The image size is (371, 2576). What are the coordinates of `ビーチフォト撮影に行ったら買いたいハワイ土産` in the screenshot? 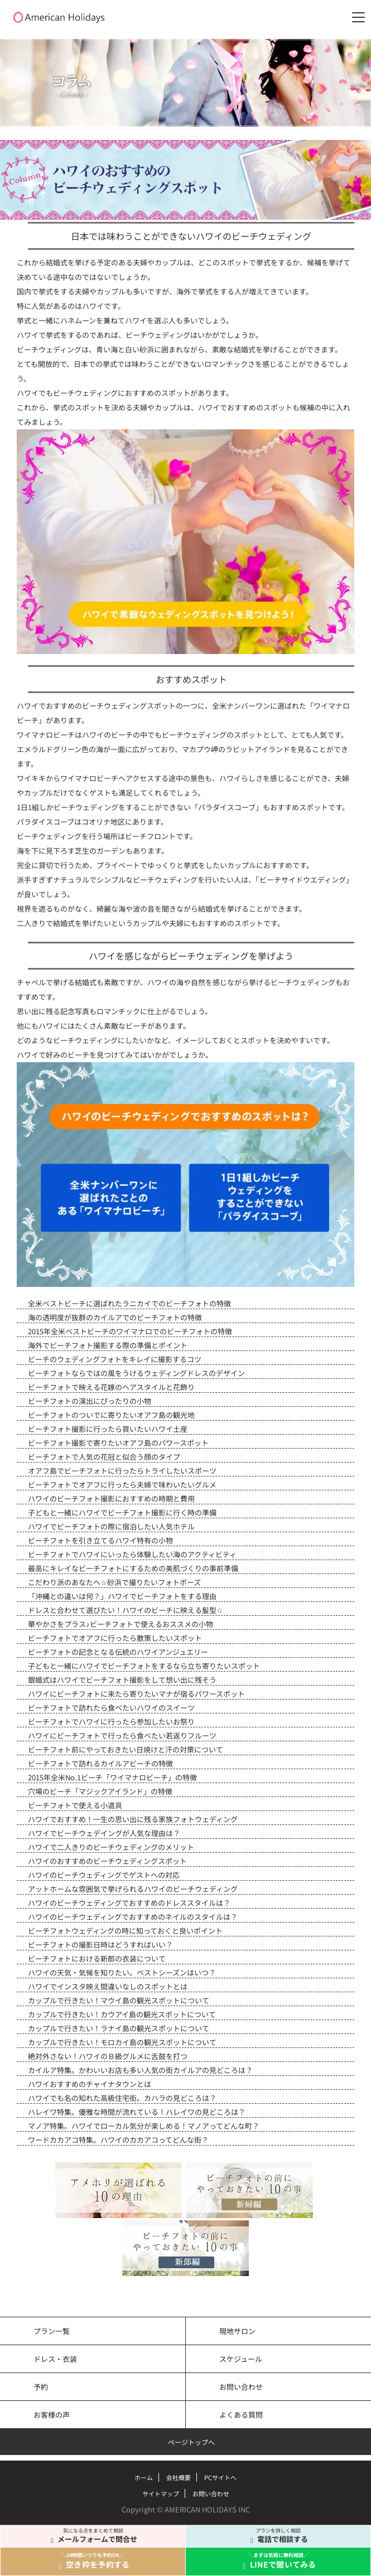 It's located at (107, 1428).